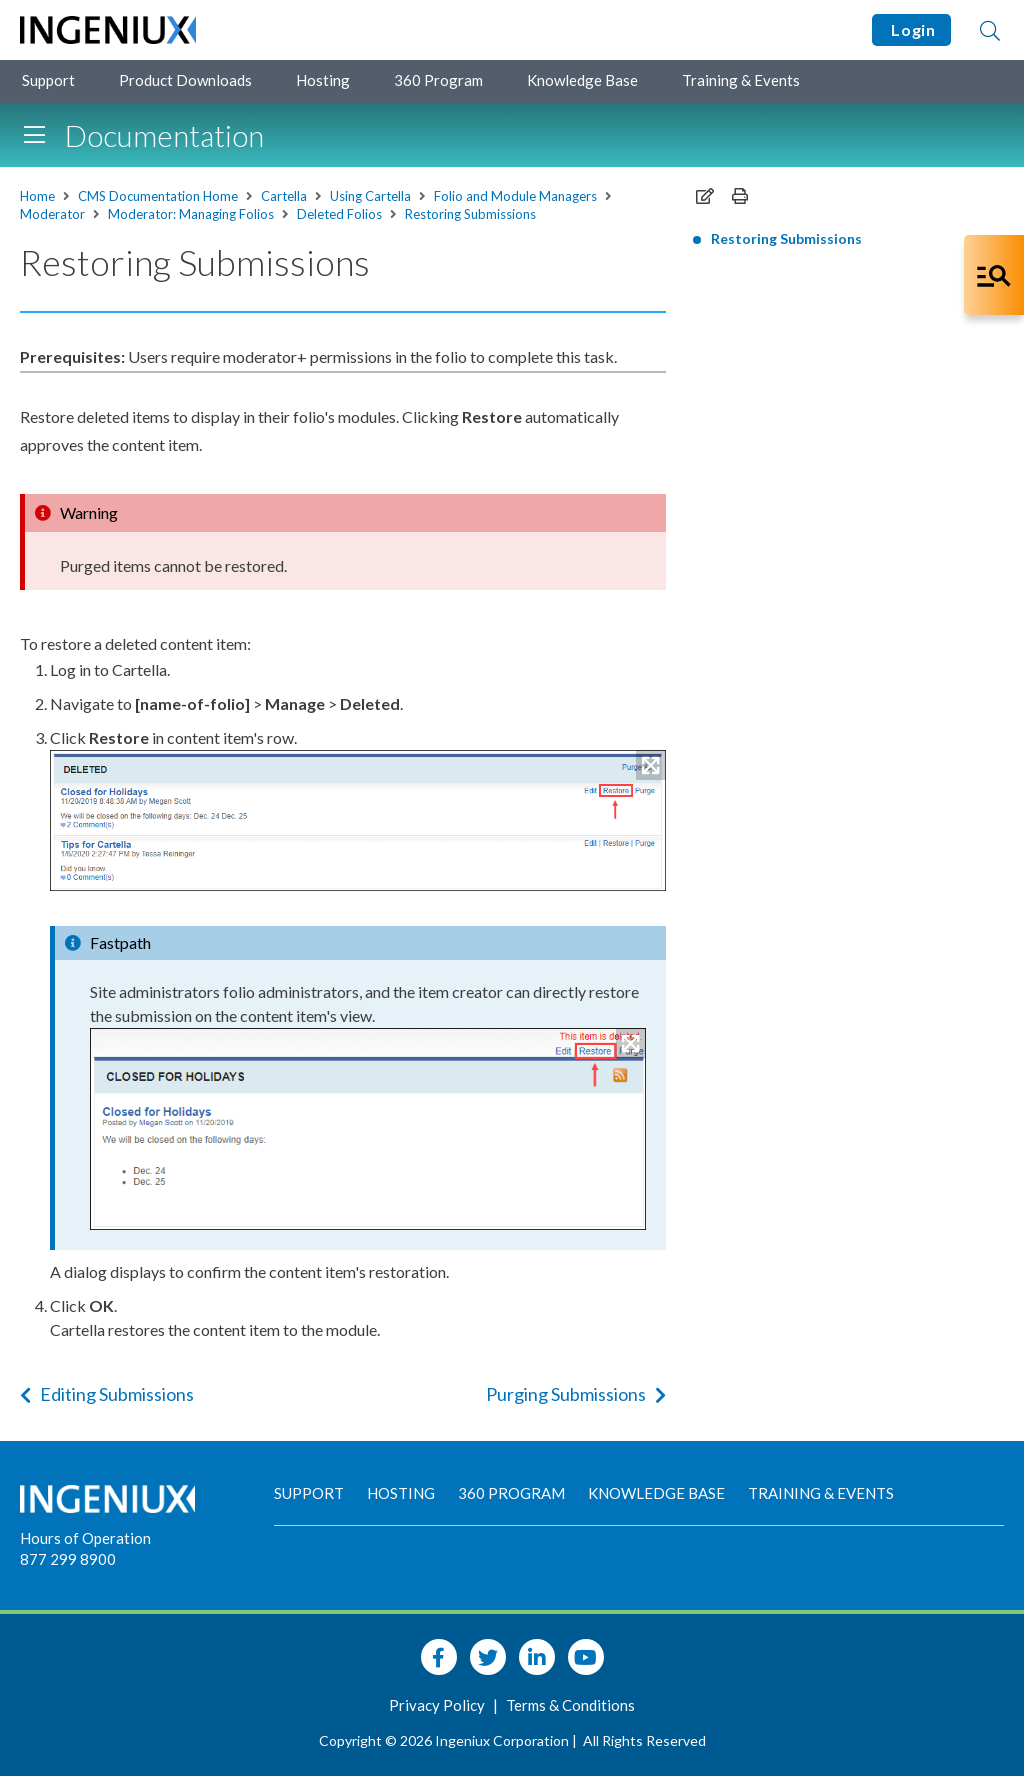 This screenshot has width=1024, height=1776. I want to click on Product Downloads, so click(185, 80).